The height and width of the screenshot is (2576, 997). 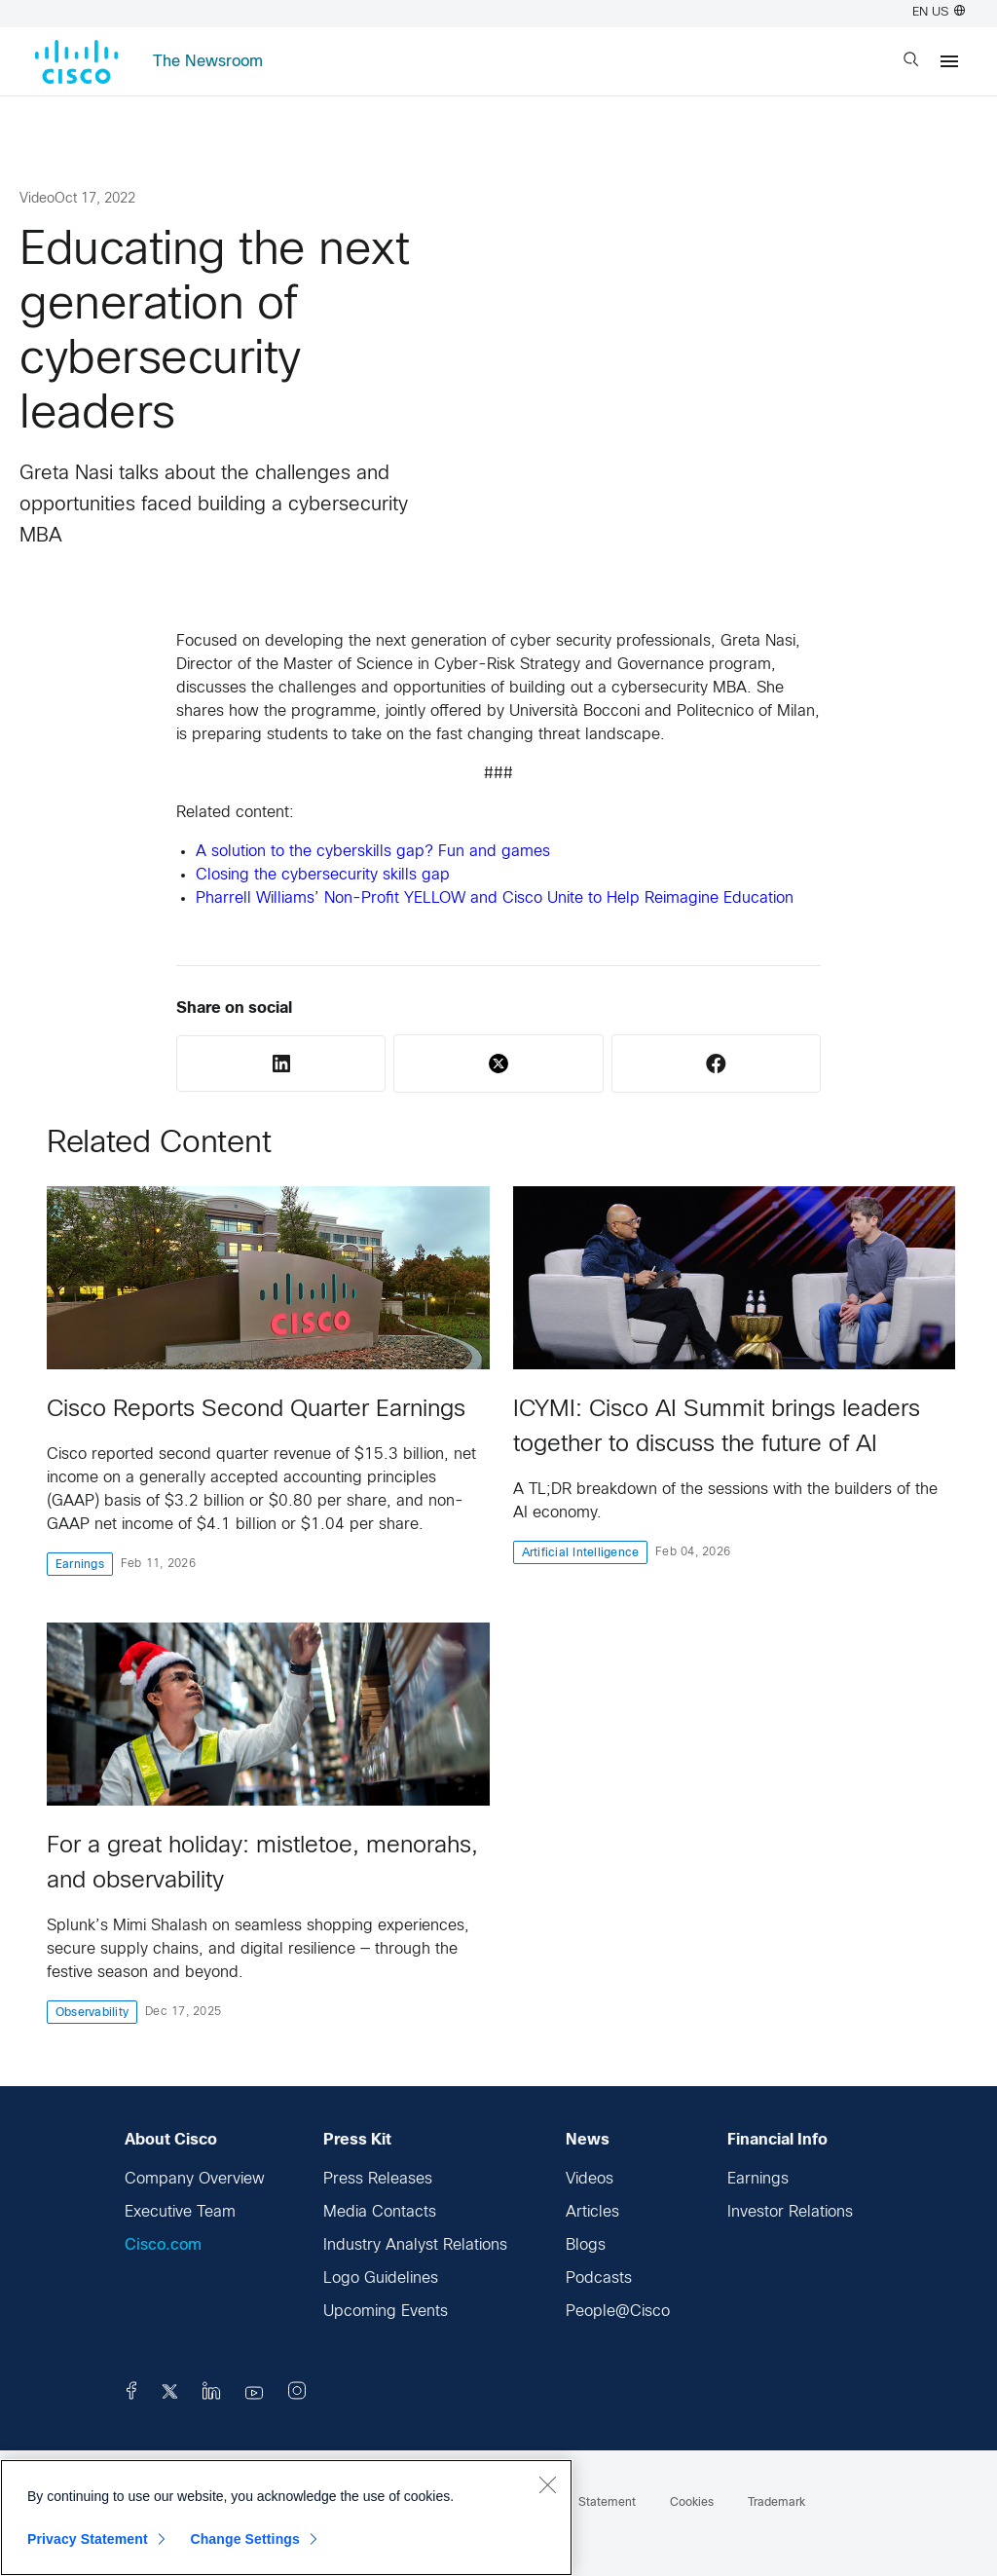 I want to click on Podcasts, so click(x=599, y=2278).